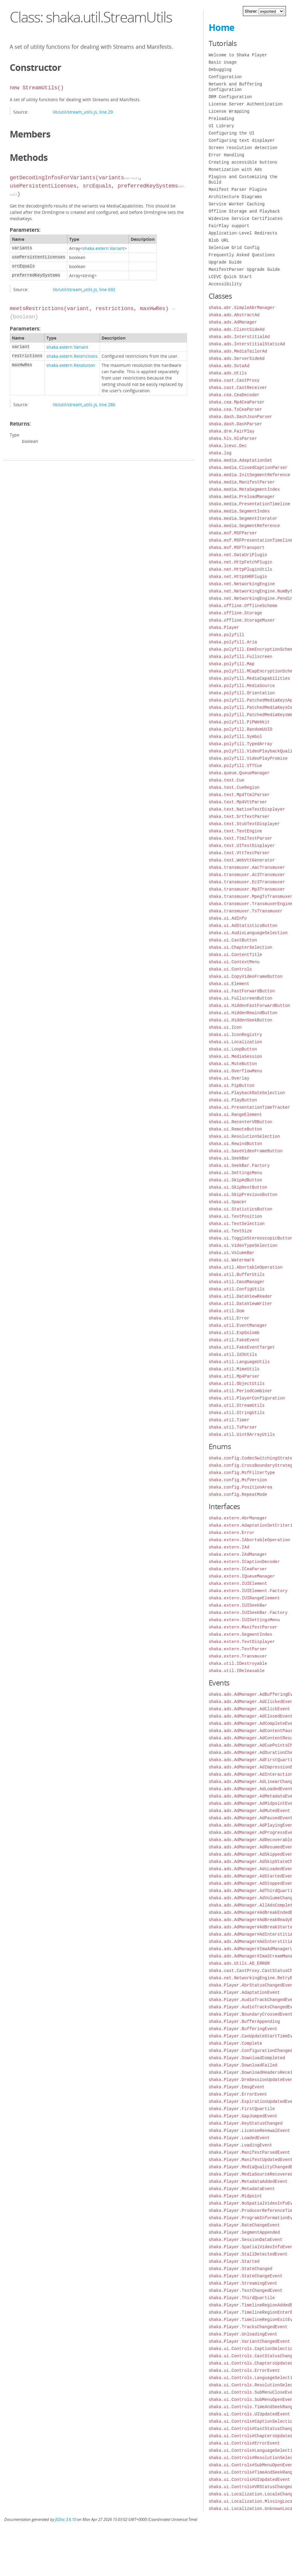  Describe the element at coordinates (240, 744) in the screenshot. I see `shaka.polyfill.TypedArray` at that location.